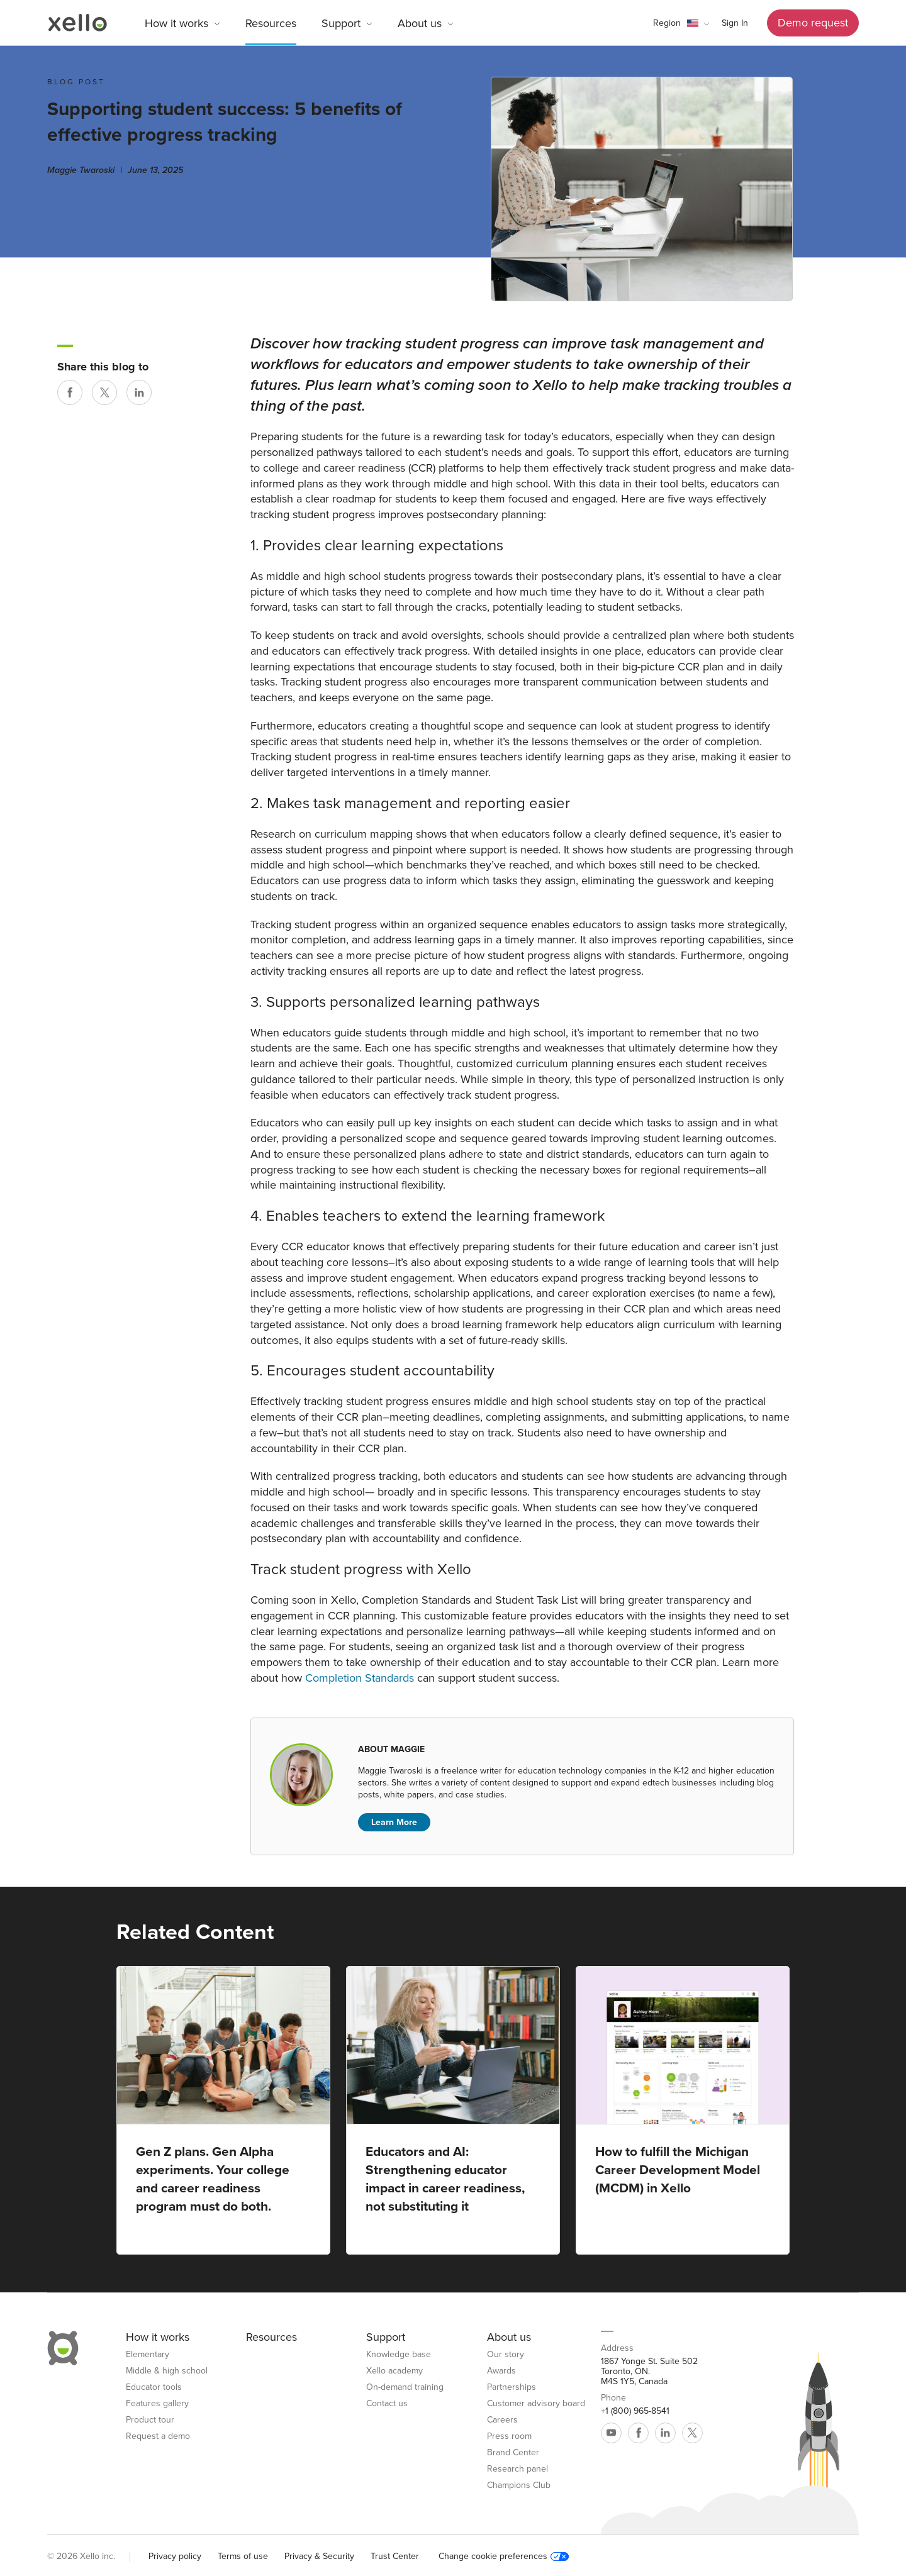 The height and width of the screenshot is (2576, 906). Describe the element at coordinates (735, 23) in the screenshot. I see `Sign In` at that location.